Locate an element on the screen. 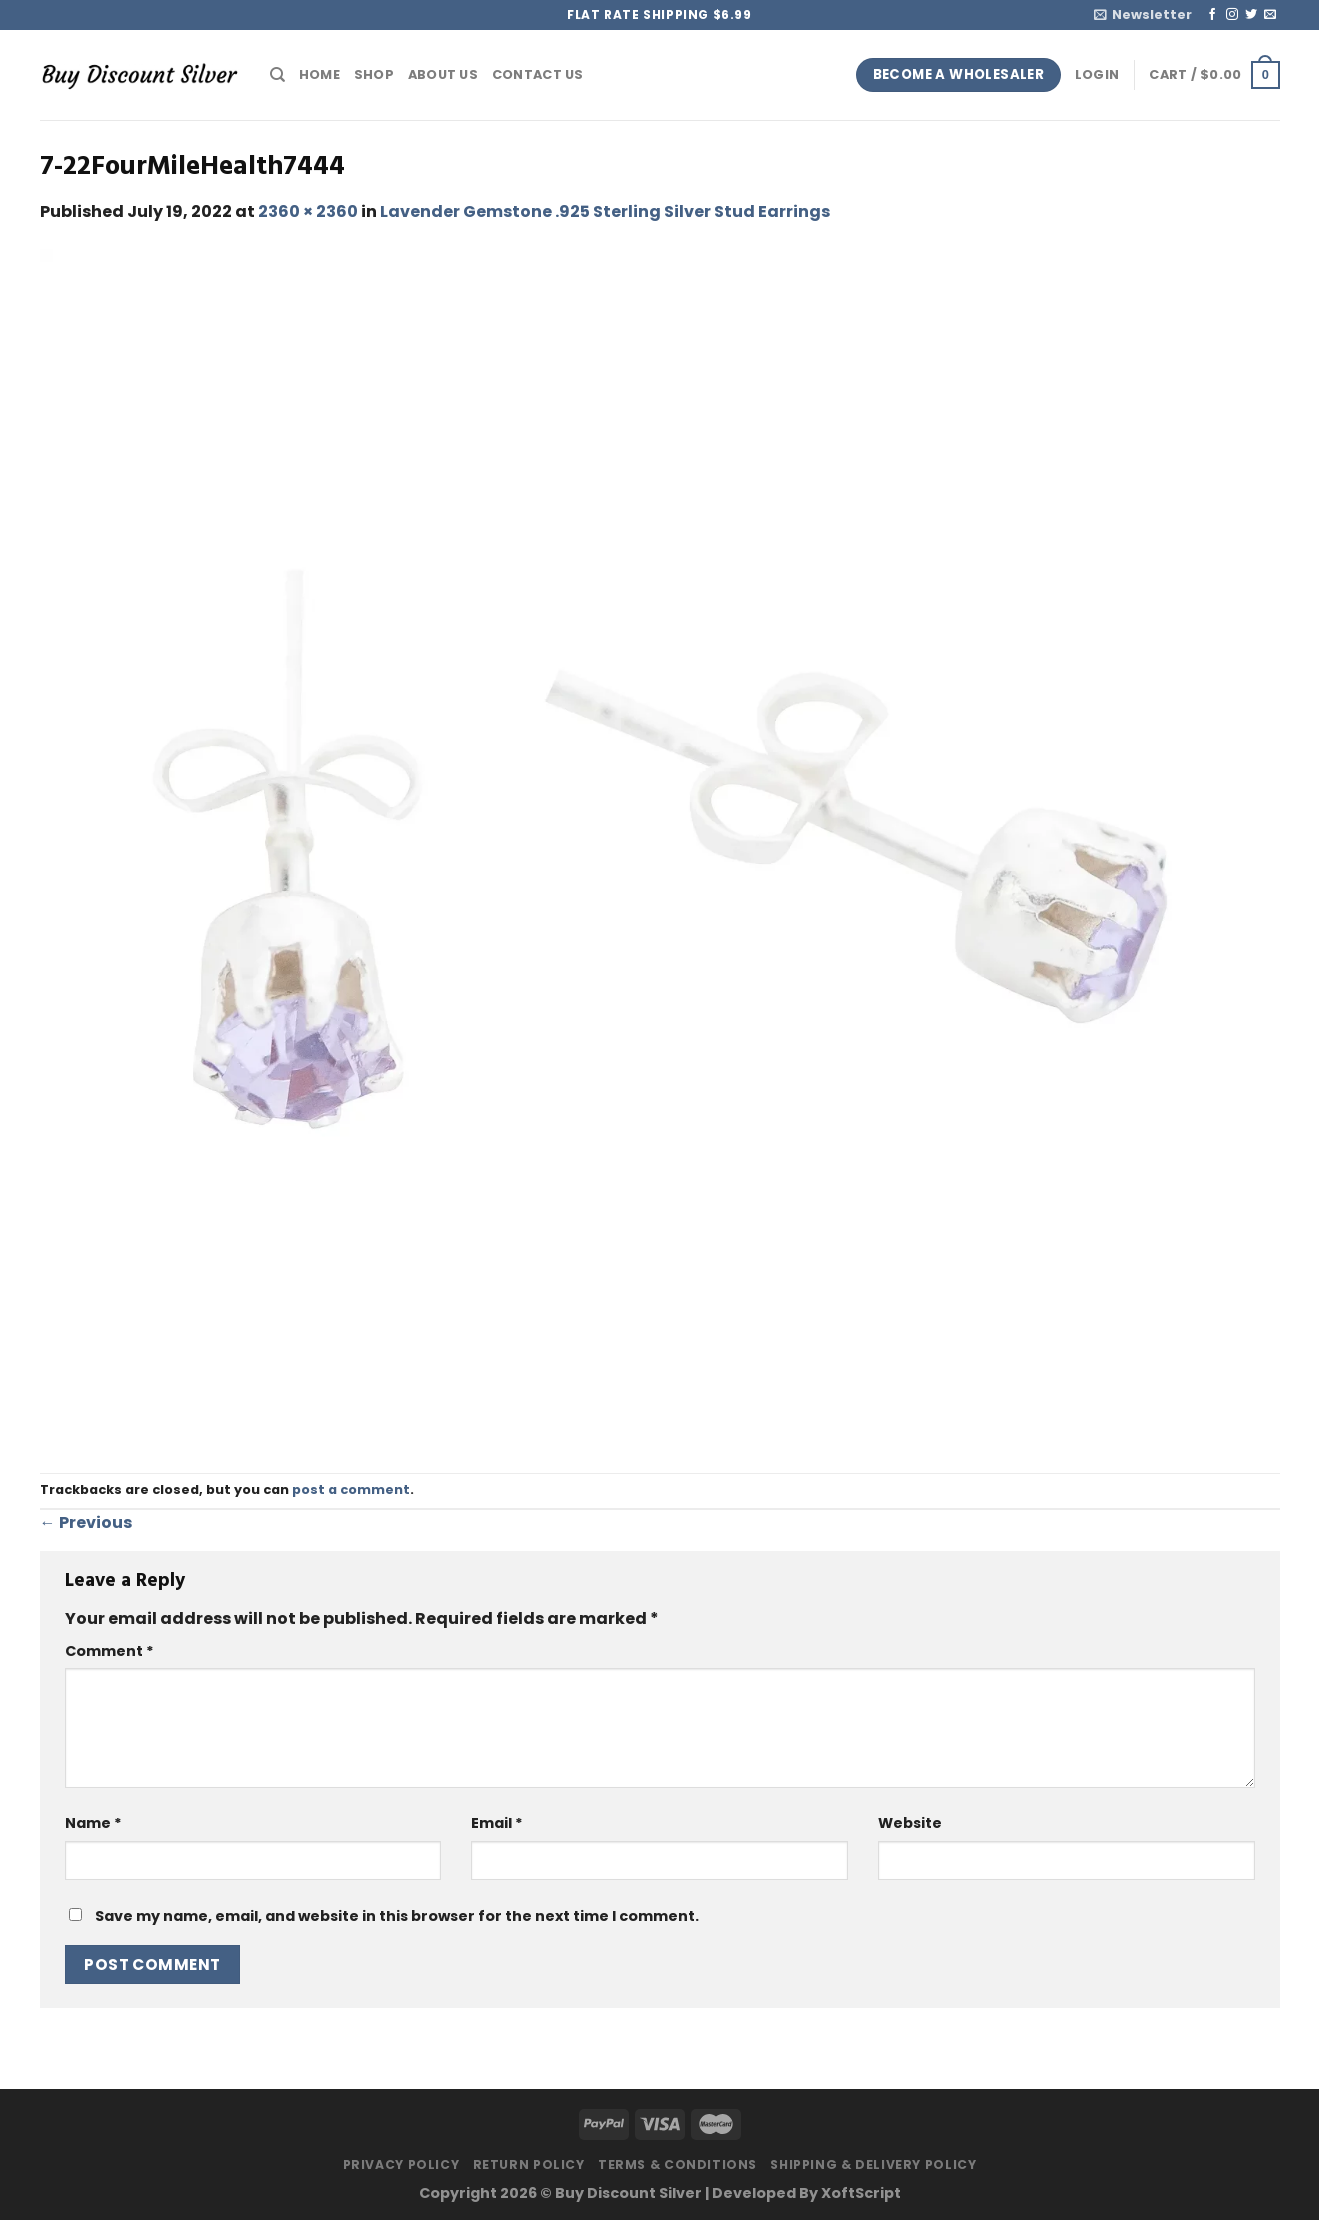  Email is located at coordinates (497, 1823).